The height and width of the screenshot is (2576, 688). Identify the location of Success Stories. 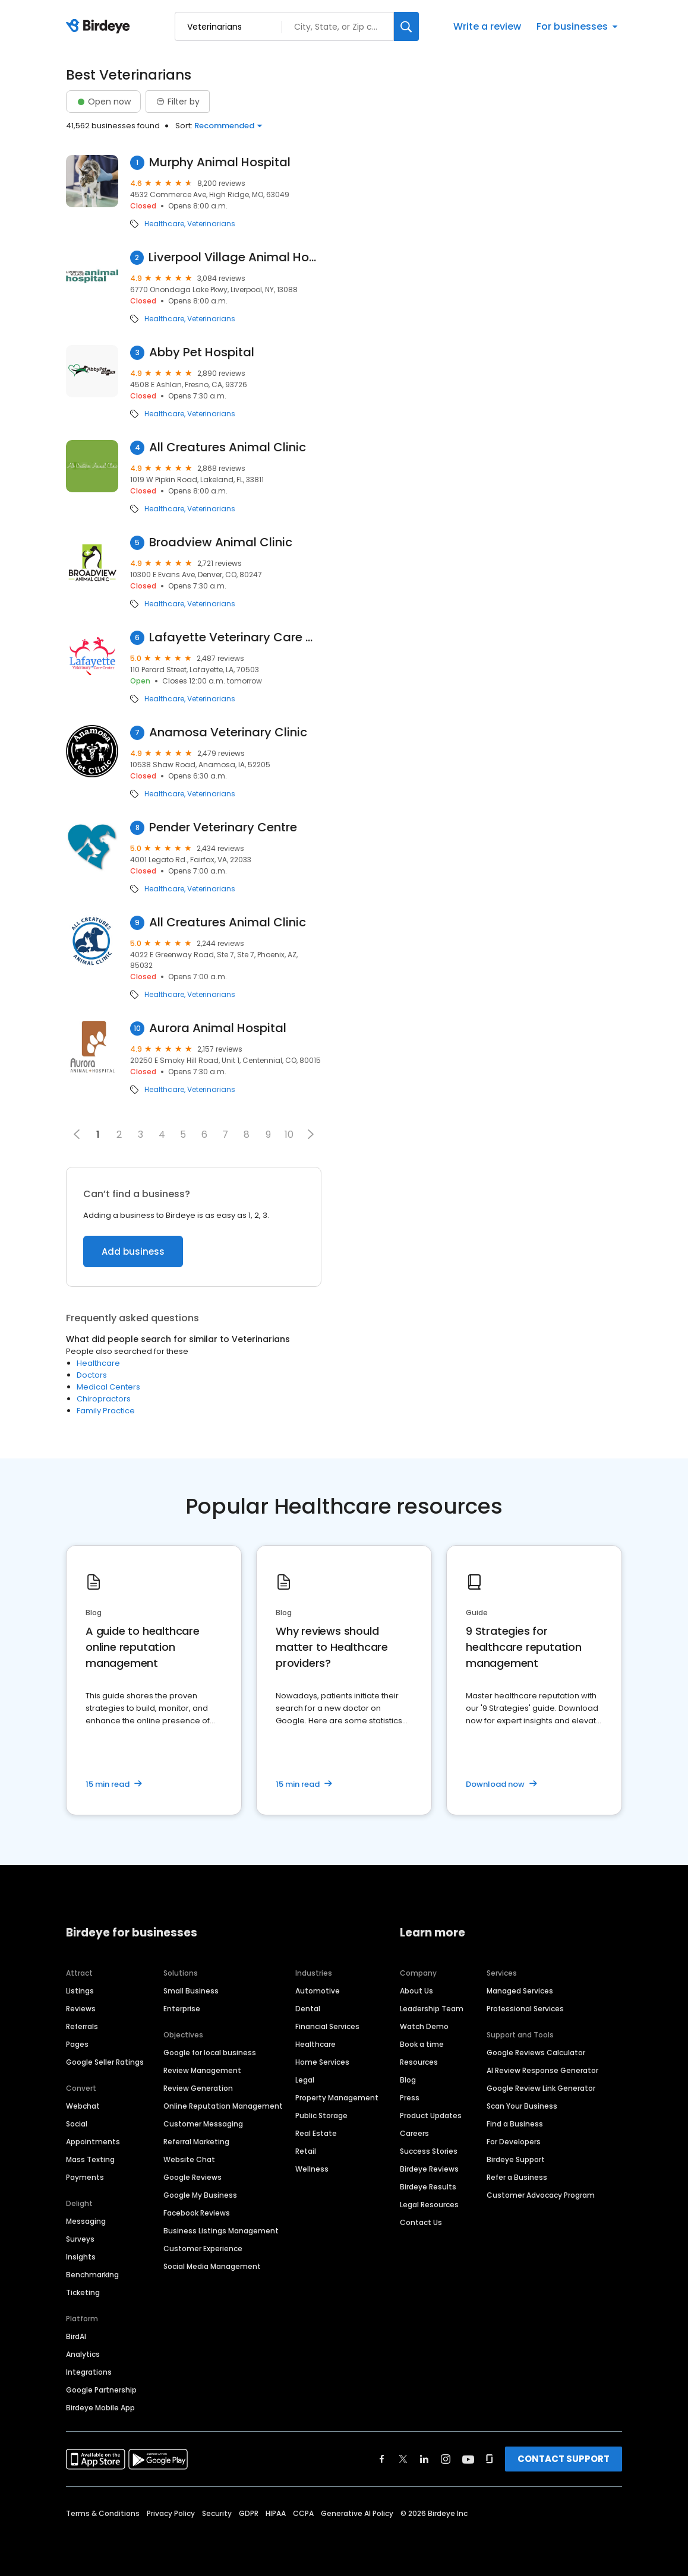
(428, 2151).